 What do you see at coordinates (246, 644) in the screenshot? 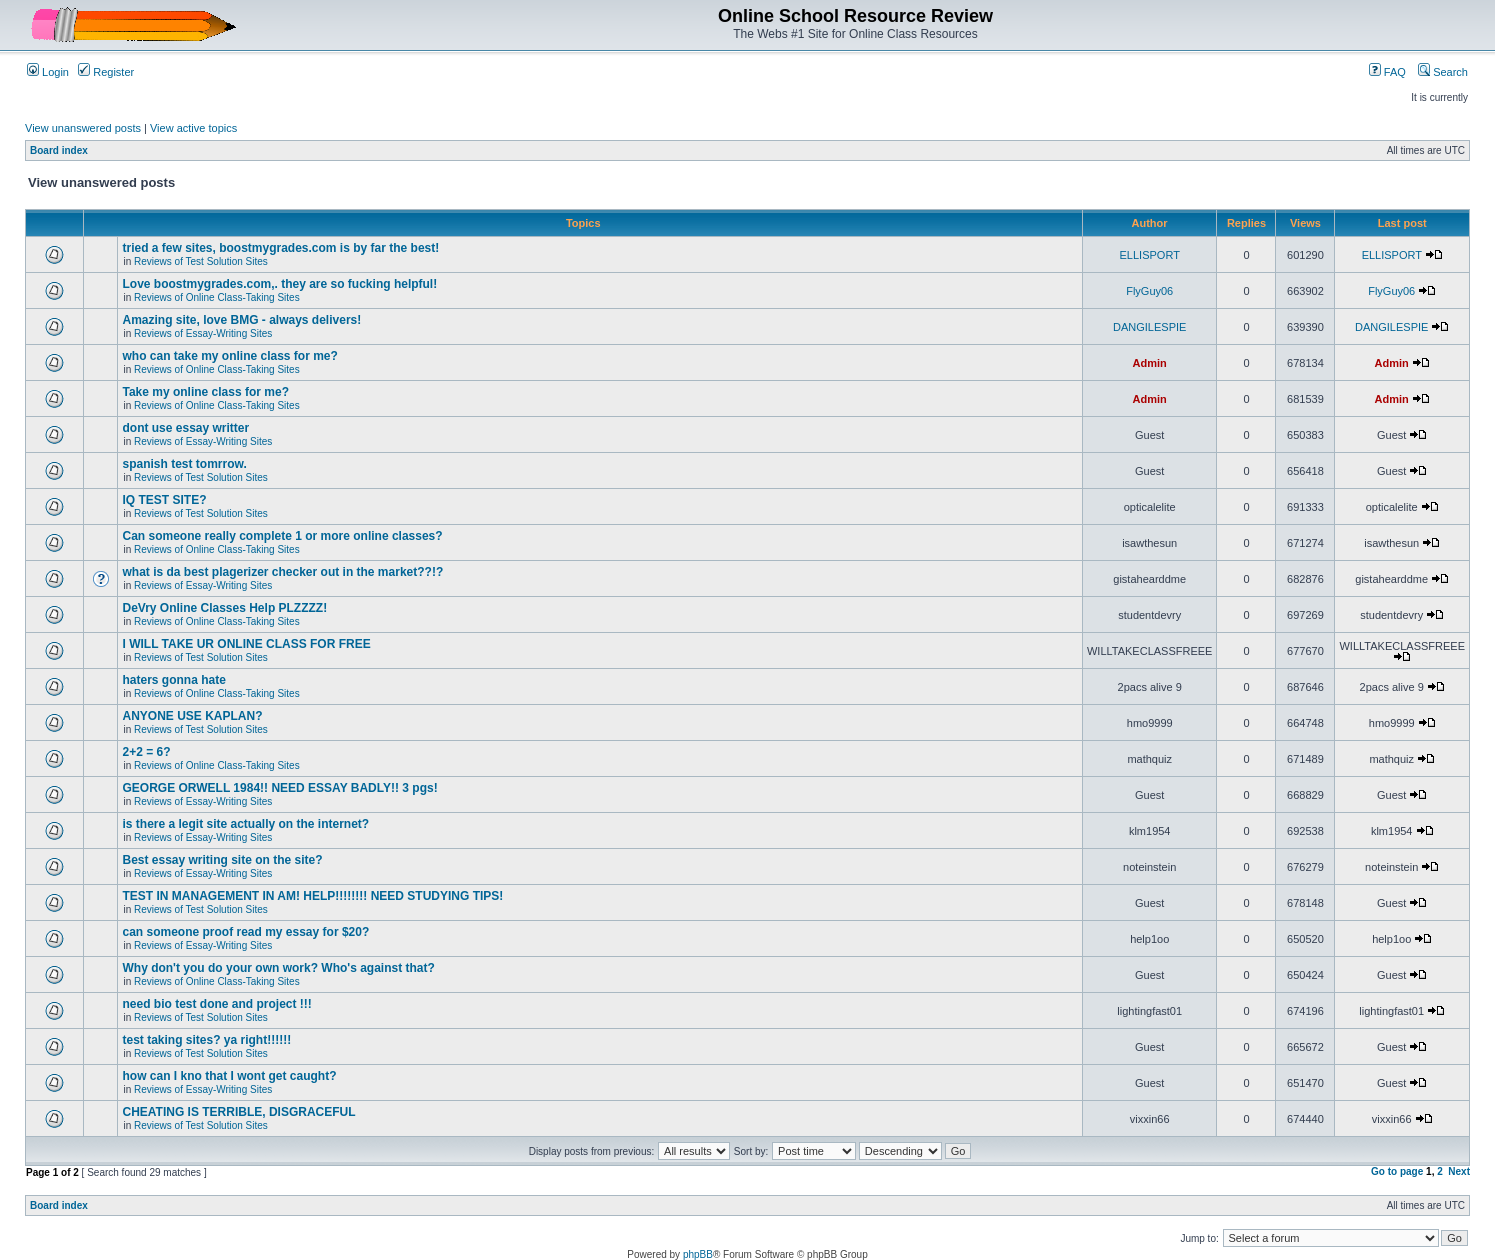
I see `I WILL TAKE UR ONLINE CLASS FOR FREE` at bounding box center [246, 644].